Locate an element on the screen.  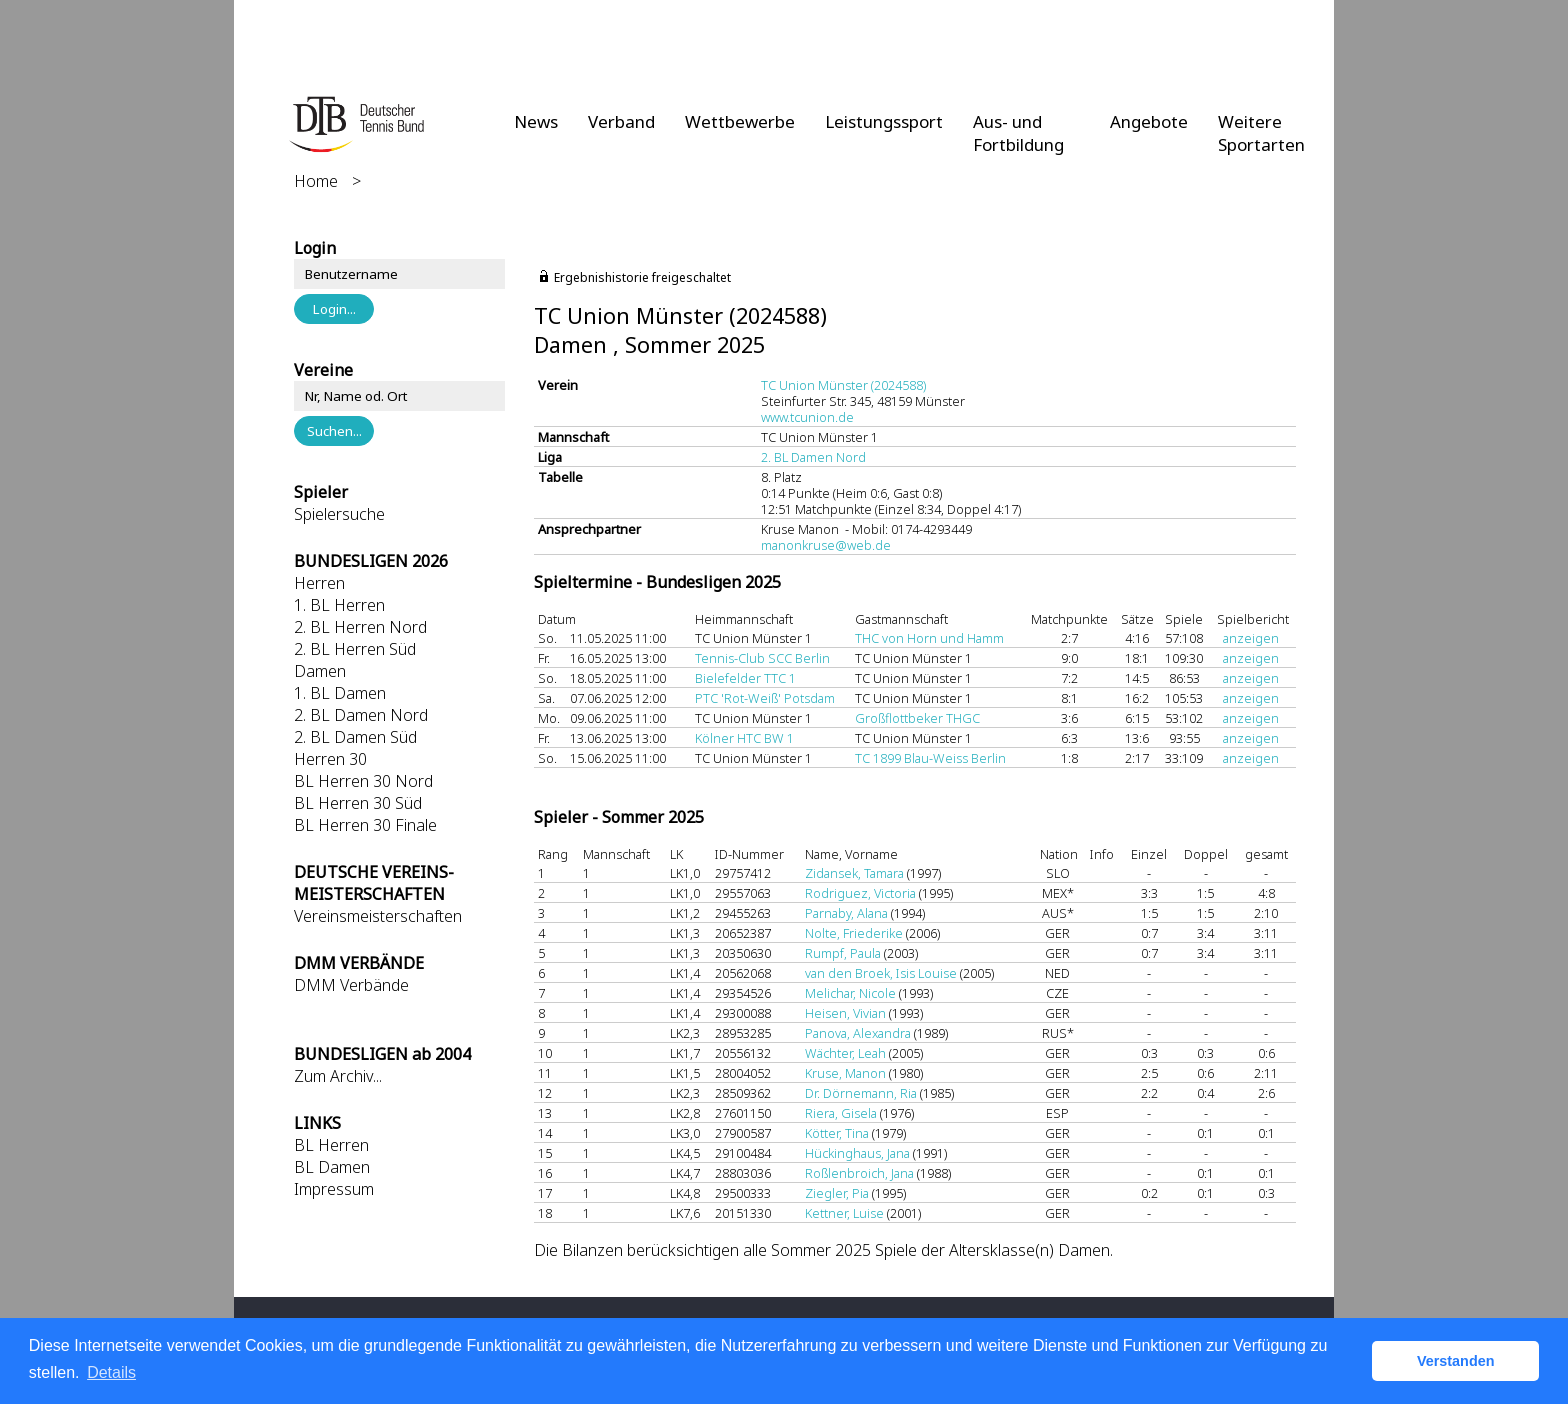
Melichar, Nicole is located at coordinates (850, 993).